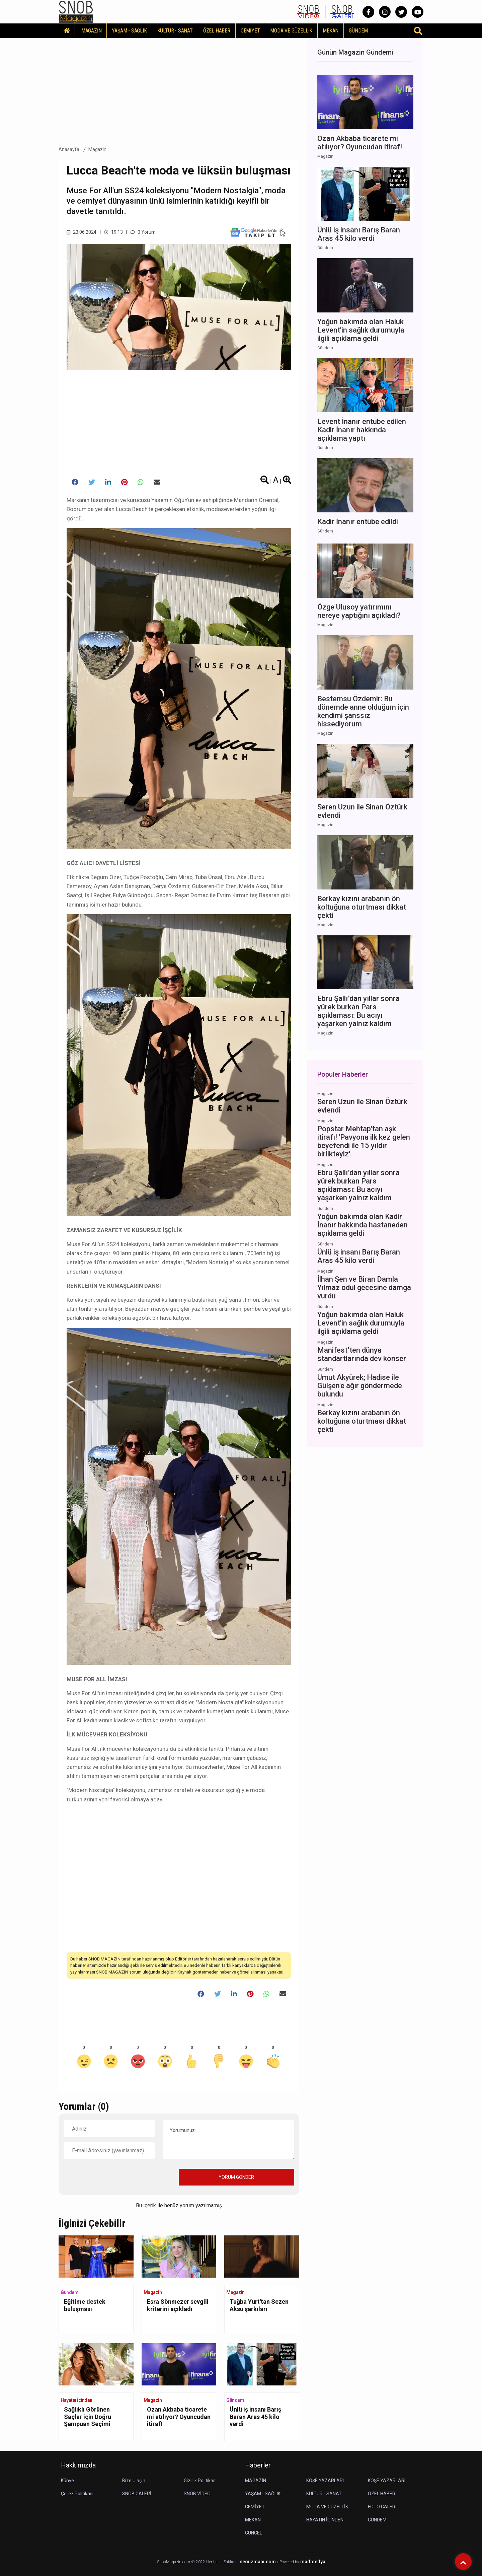  What do you see at coordinates (382, 2506) in the screenshot?
I see `FOTO GALERİ` at bounding box center [382, 2506].